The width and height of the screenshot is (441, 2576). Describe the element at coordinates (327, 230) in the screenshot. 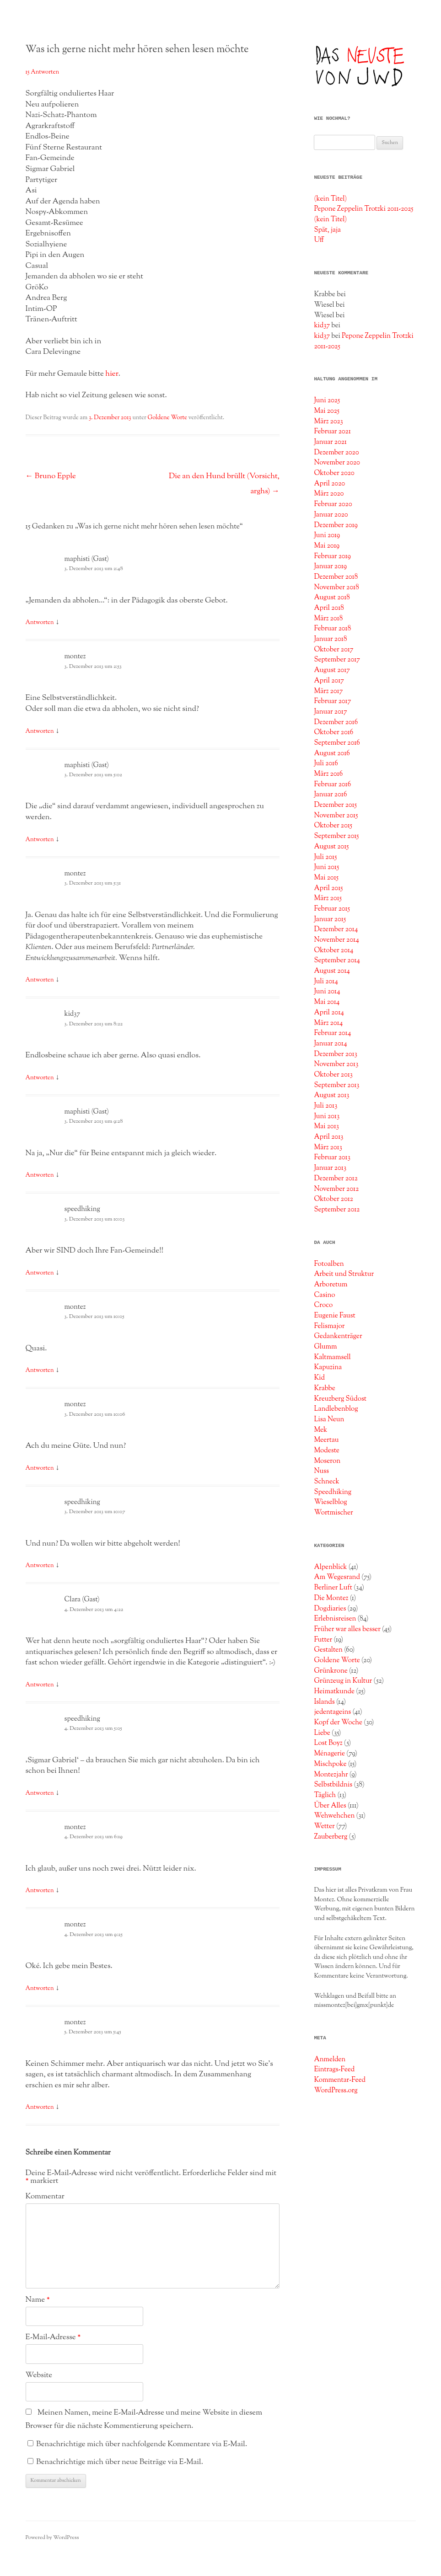

I see `Spät, jaja` at that location.